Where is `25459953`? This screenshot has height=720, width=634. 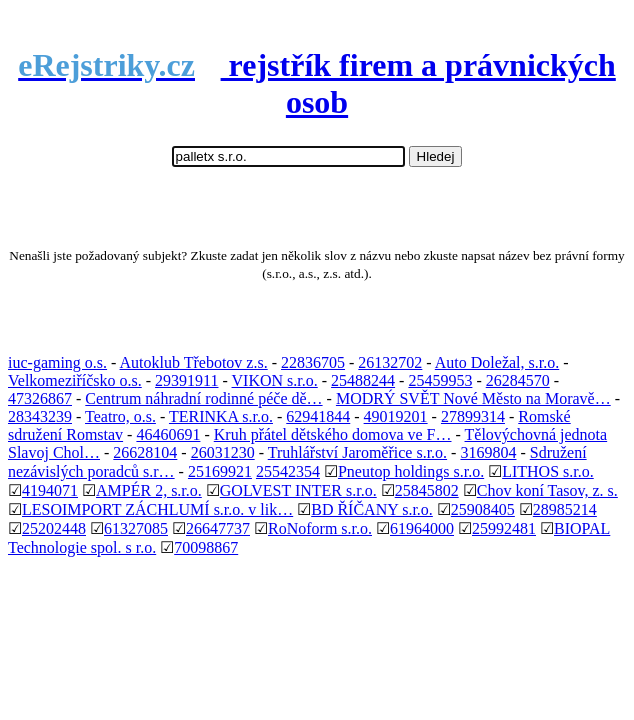 25459953 is located at coordinates (440, 380).